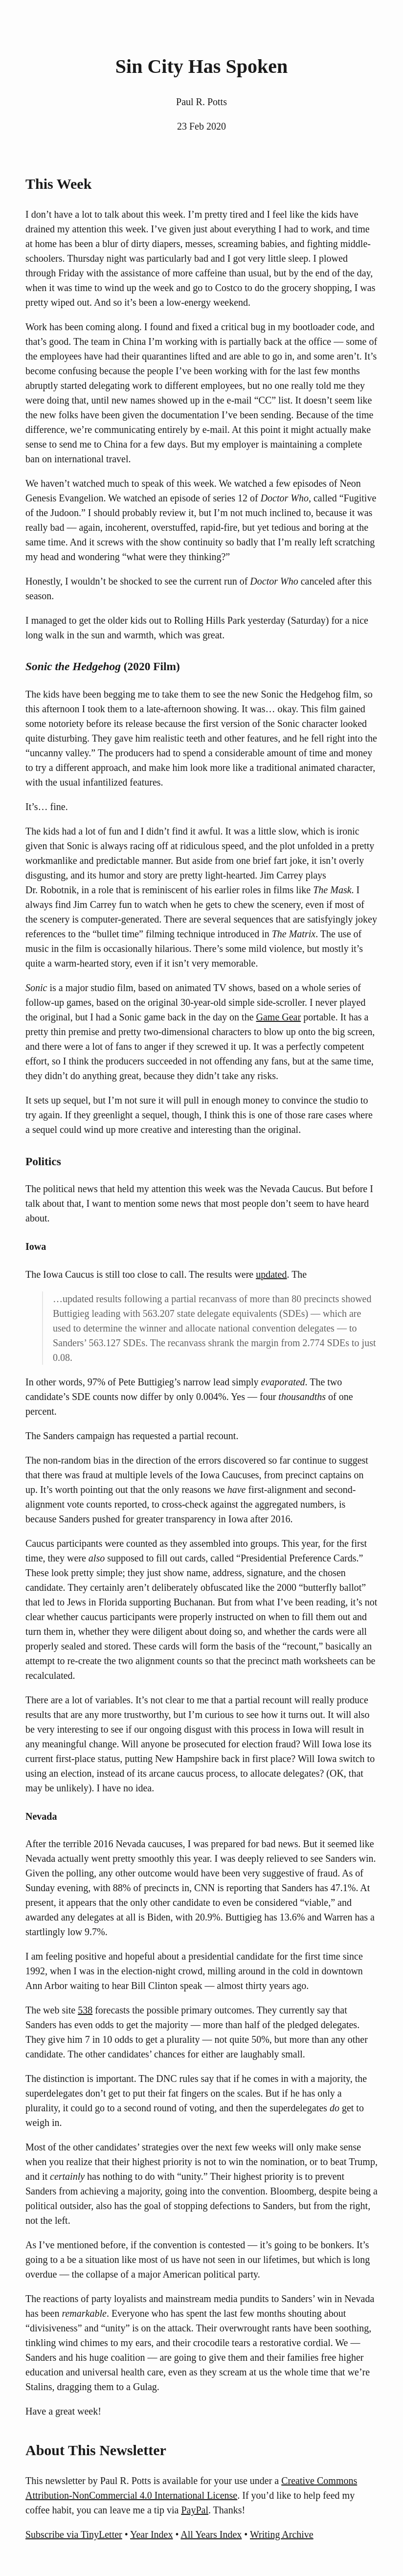 Image resolution: width=403 pixels, height=2576 pixels. What do you see at coordinates (278, 1017) in the screenshot?
I see `Game Gear` at bounding box center [278, 1017].